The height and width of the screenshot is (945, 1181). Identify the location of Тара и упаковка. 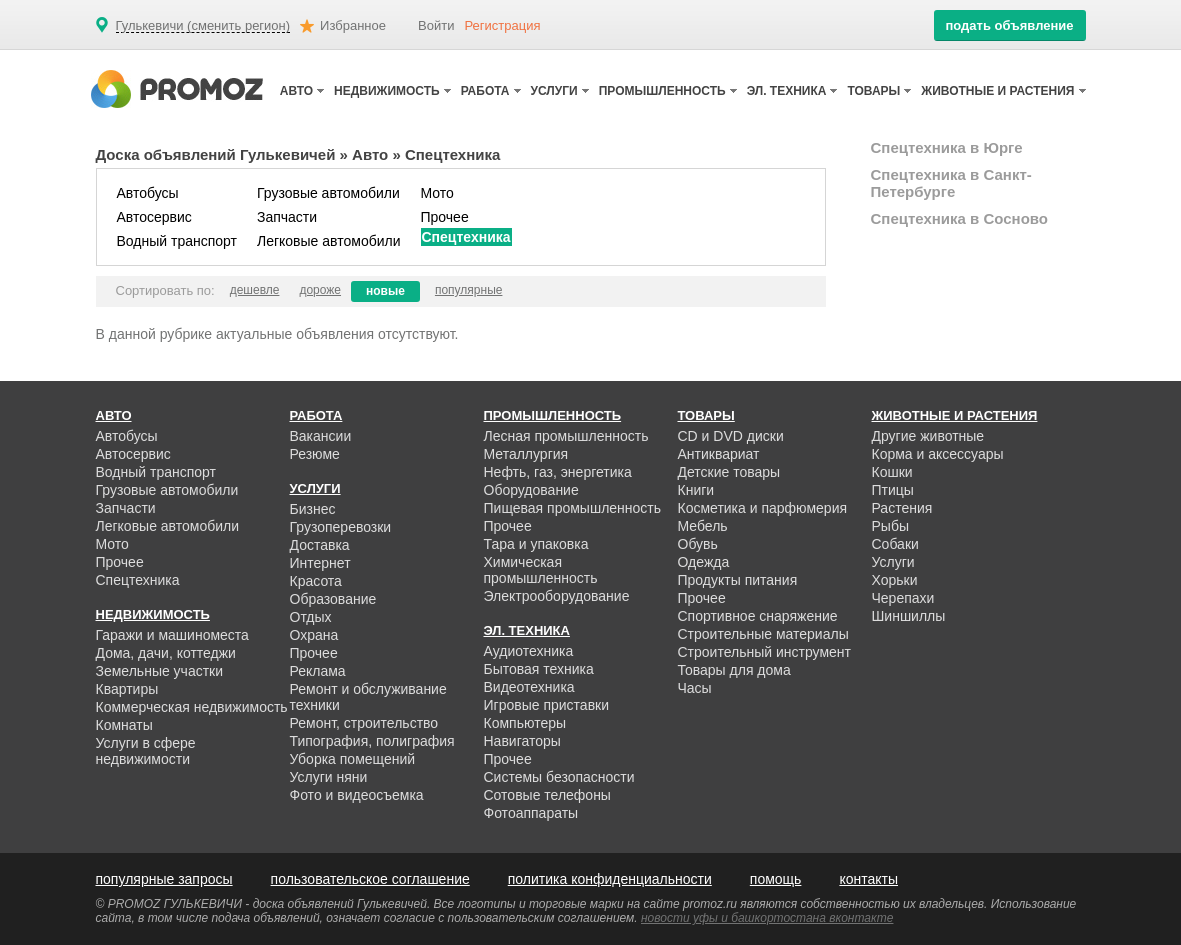
(536, 544).